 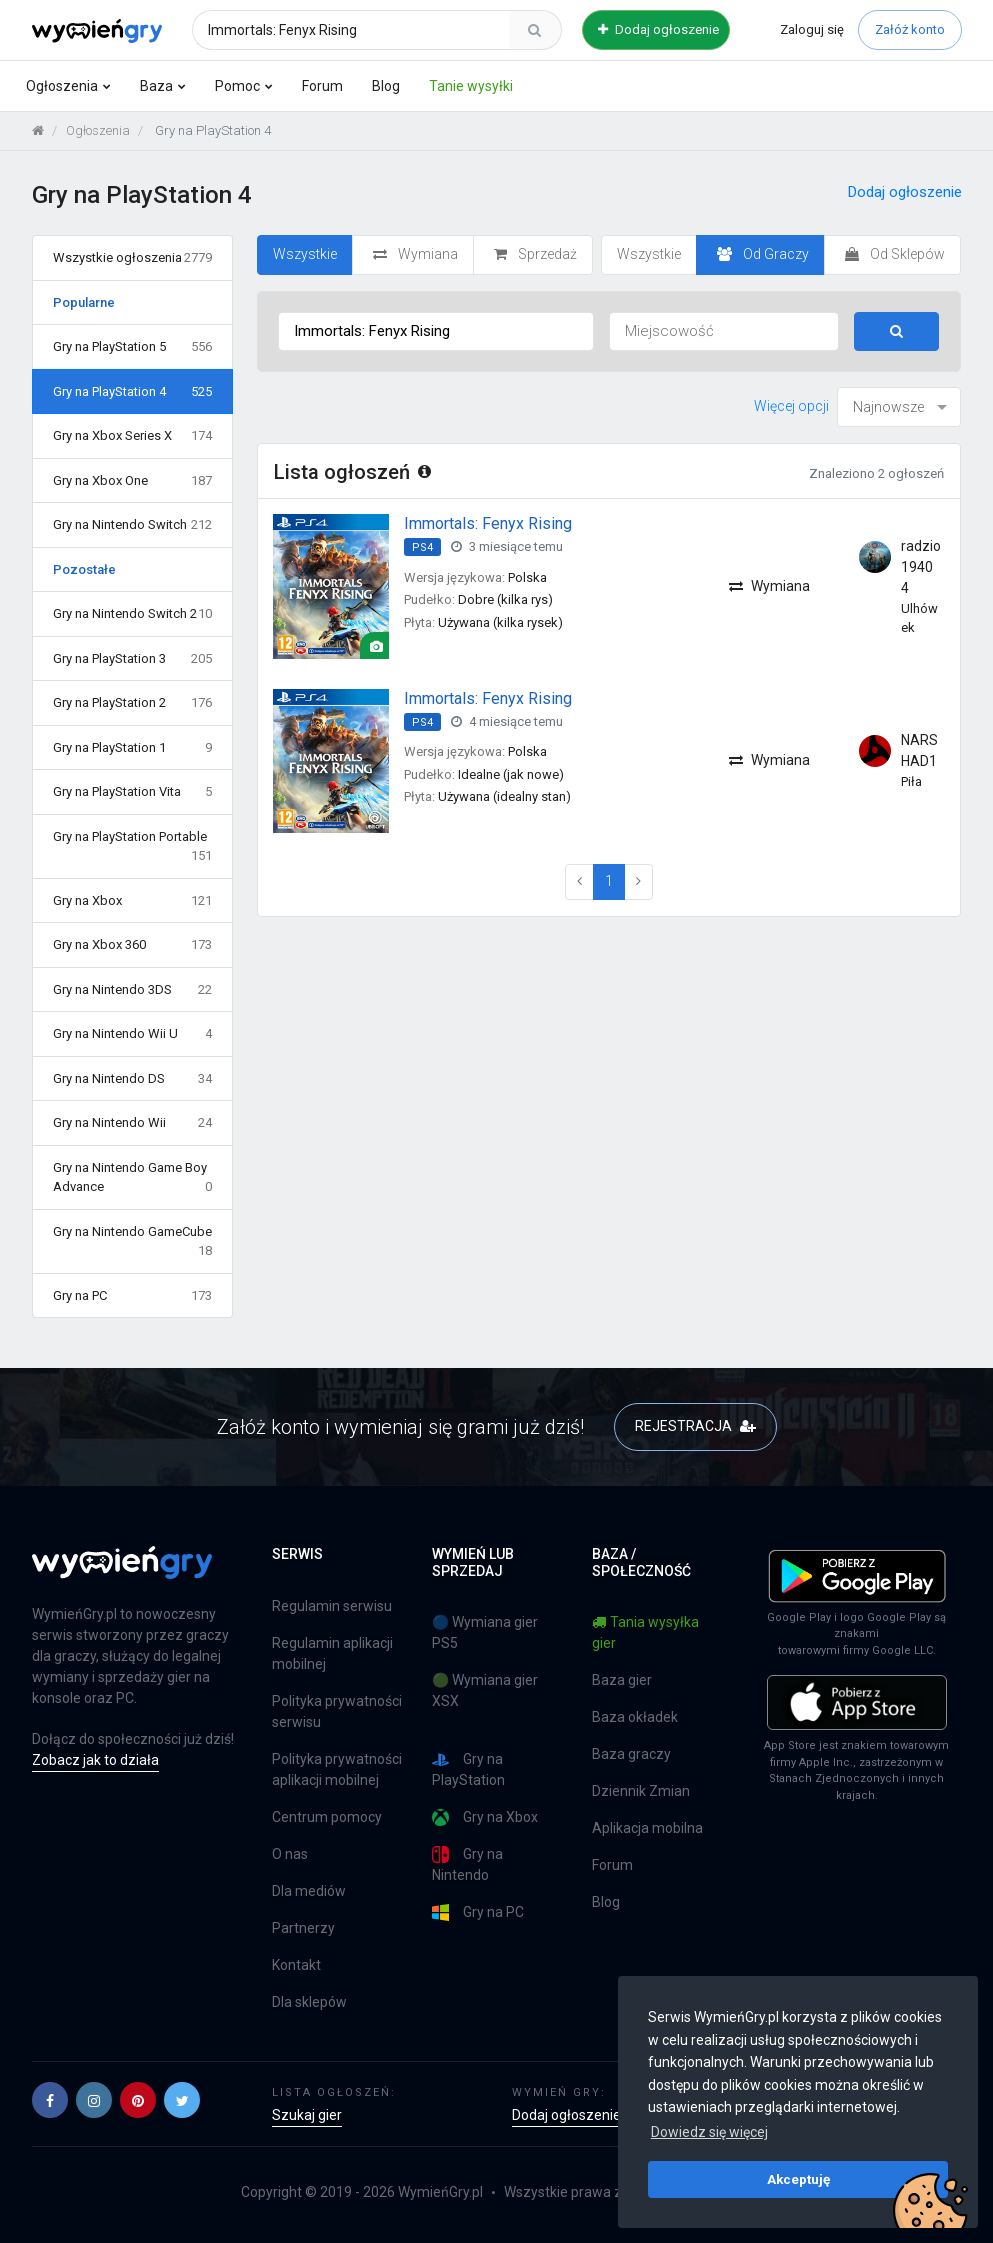 What do you see at coordinates (132, 392) in the screenshot?
I see `Gry na PlayStation 4` at bounding box center [132, 392].